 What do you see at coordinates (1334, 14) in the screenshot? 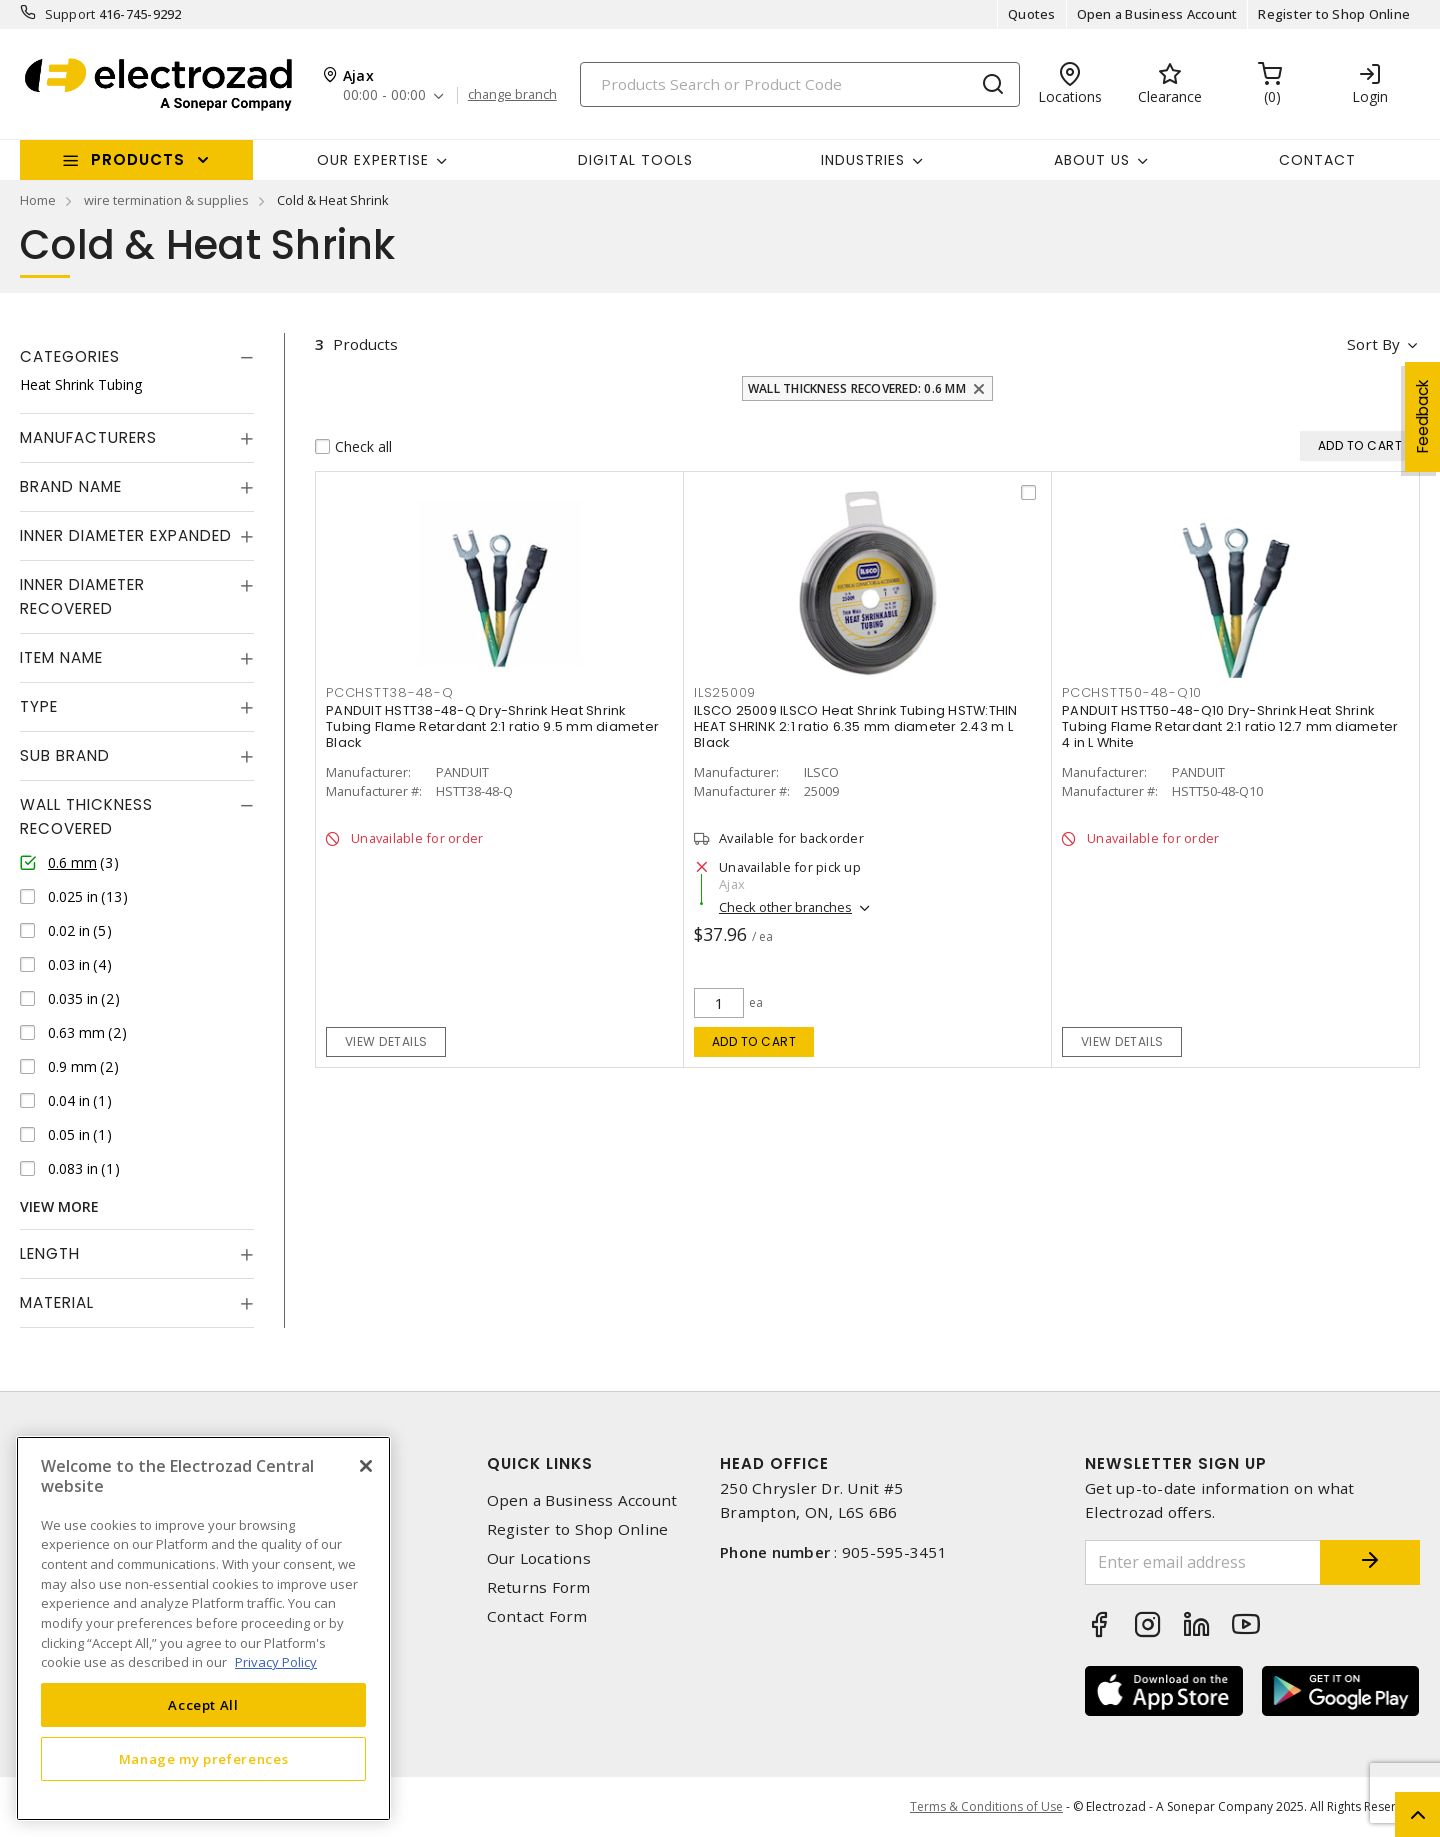
I see `Register to Shop Online` at bounding box center [1334, 14].